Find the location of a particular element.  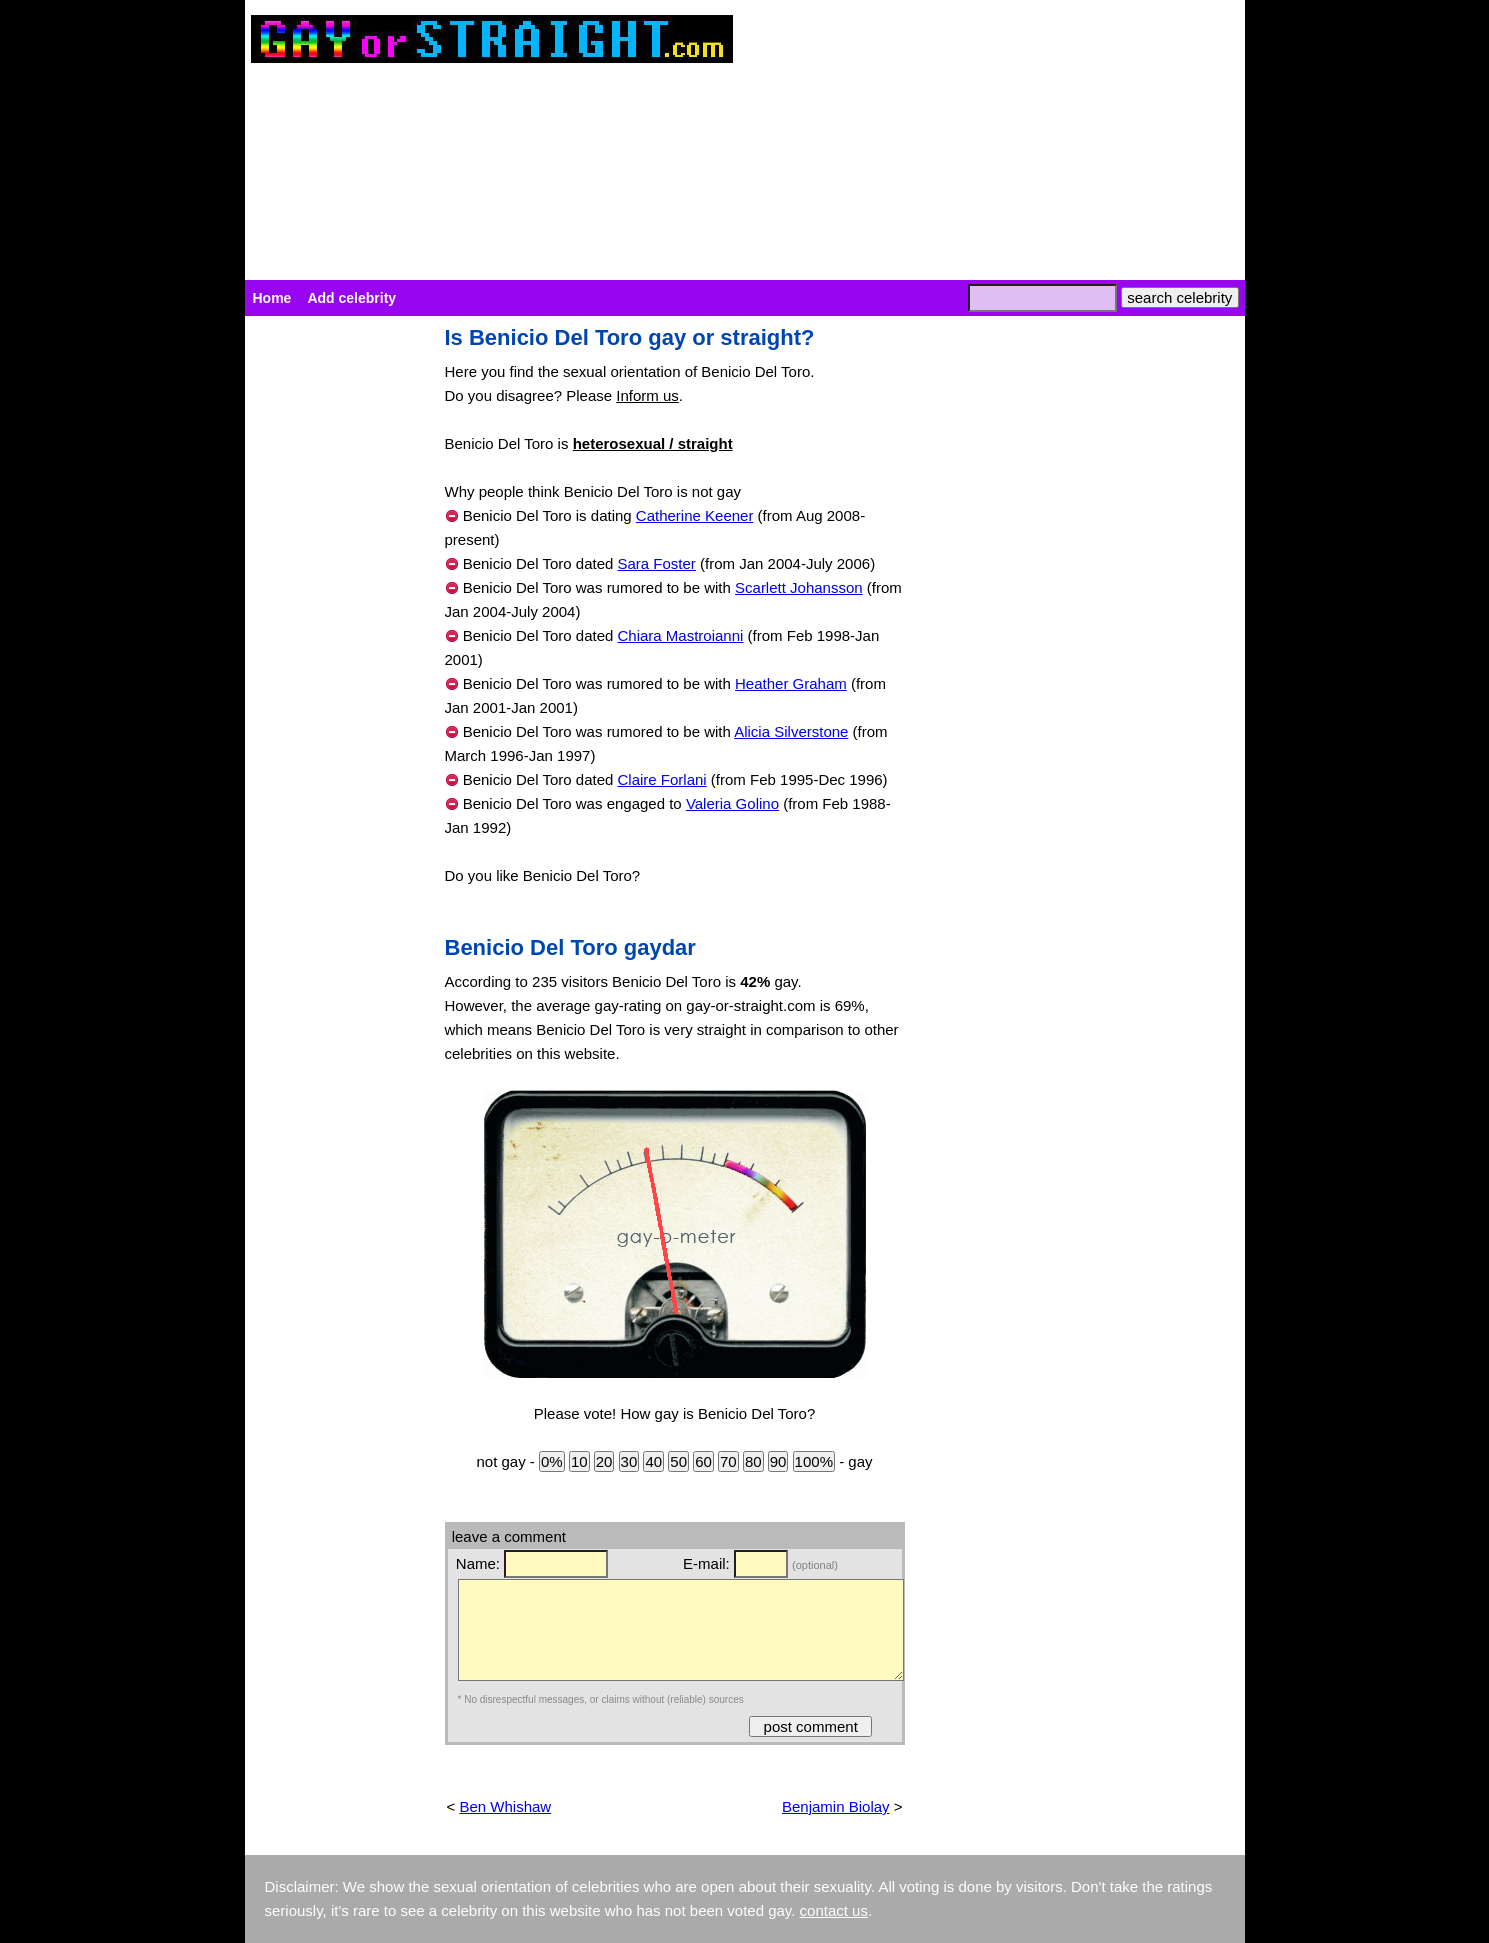

Alicia Silverstone is located at coordinates (791, 731).